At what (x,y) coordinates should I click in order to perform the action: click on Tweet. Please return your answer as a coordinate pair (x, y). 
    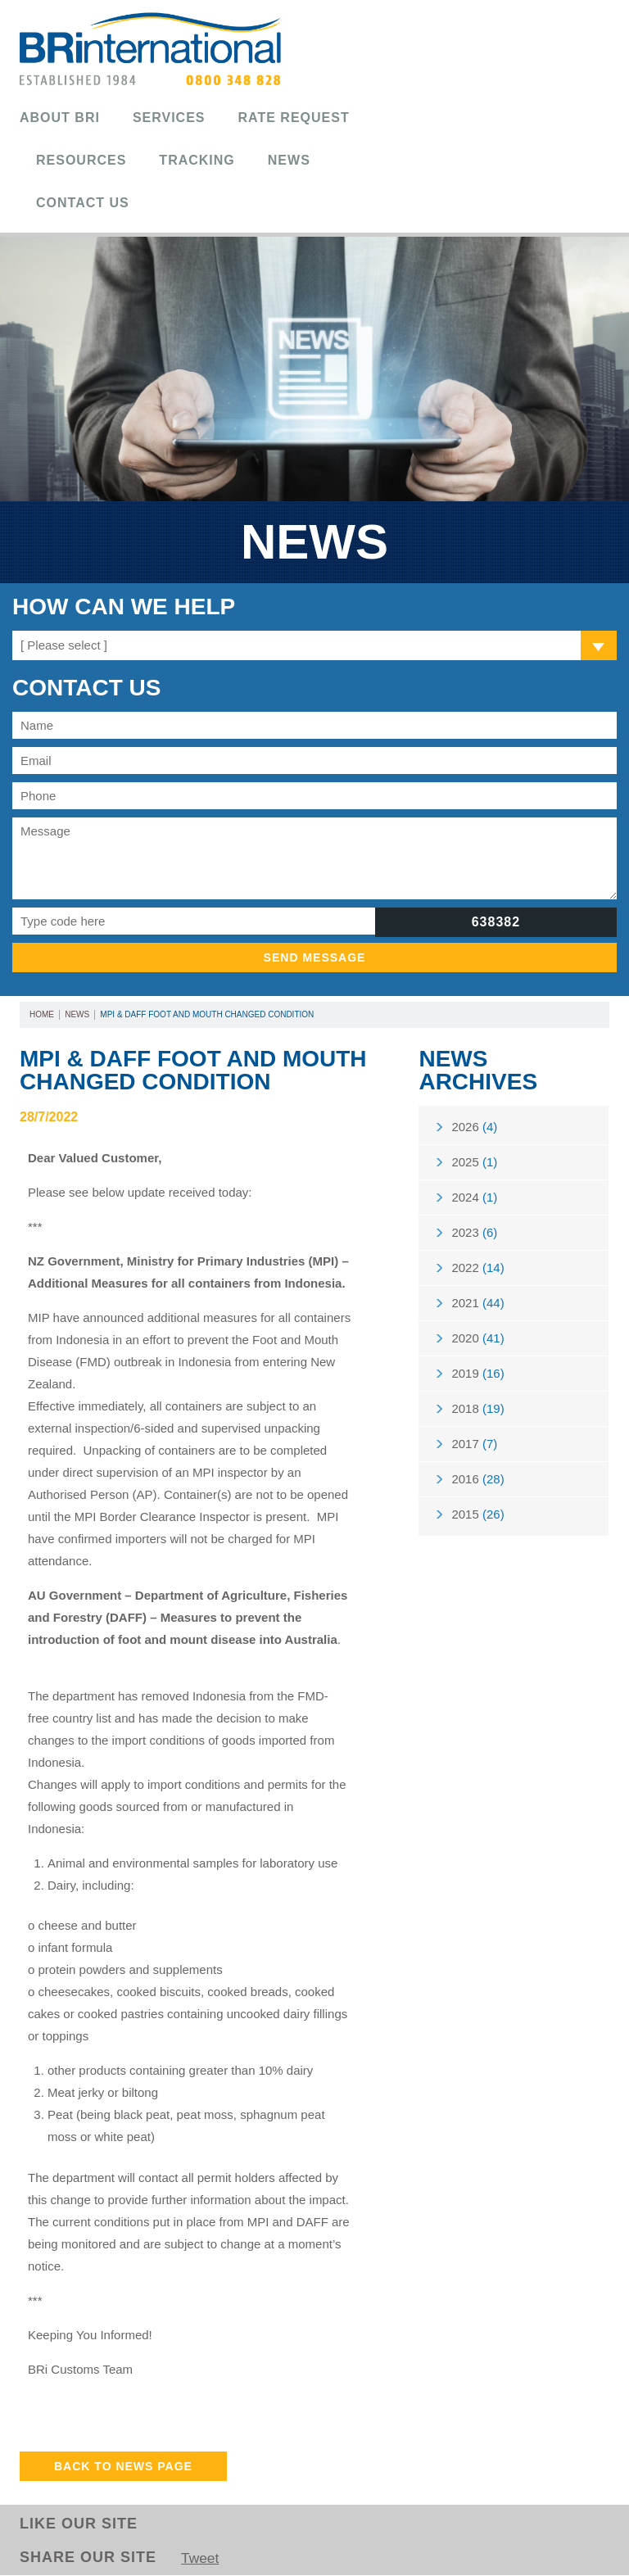
    Looking at the image, I should click on (200, 2559).